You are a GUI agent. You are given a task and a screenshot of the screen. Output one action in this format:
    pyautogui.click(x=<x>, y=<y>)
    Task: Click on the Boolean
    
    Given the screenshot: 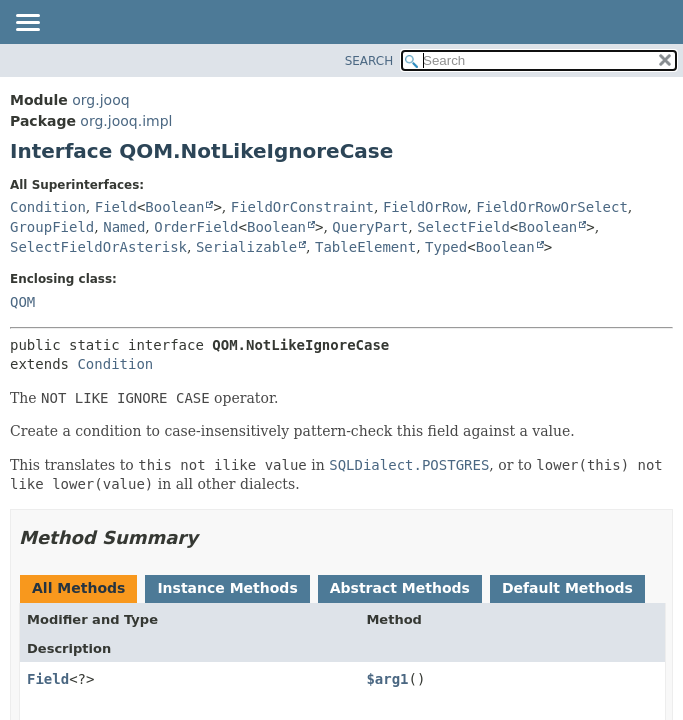 What is the action you would take?
    pyautogui.click(x=174, y=207)
    